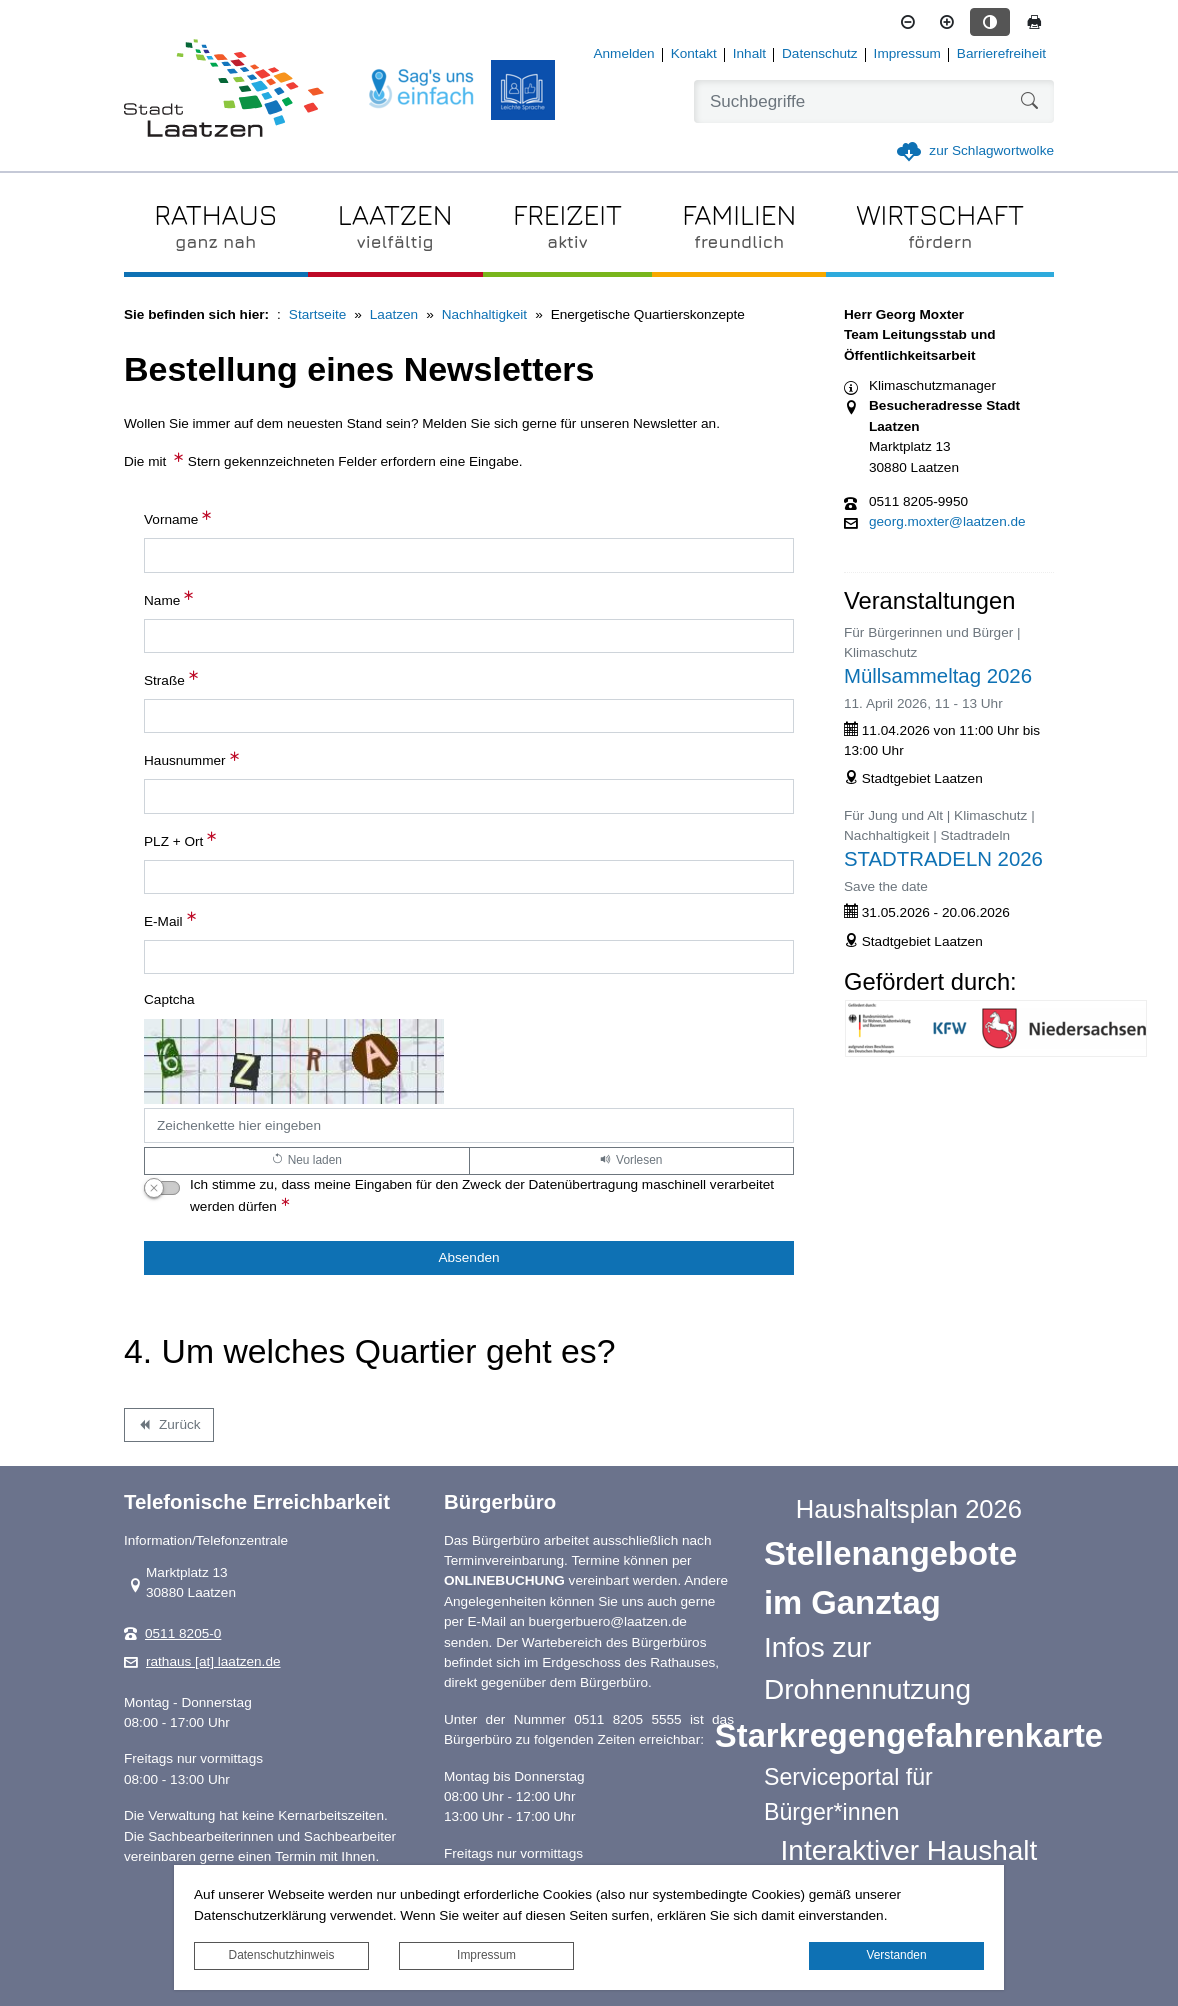 Image resolution: width=1178 pixels, height=2006 pixels. What do you see at coordinates (947, 22) in the screenshot?
I see `[Schriftgröße vergrößern]` at bounding box center [947, 22].